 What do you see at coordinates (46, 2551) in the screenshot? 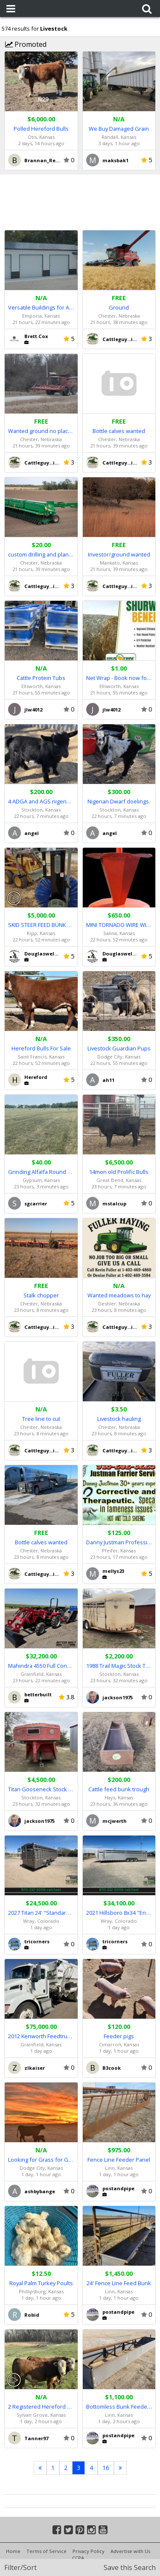
I see `Terms of Service` at bounding box center [46, 2551].